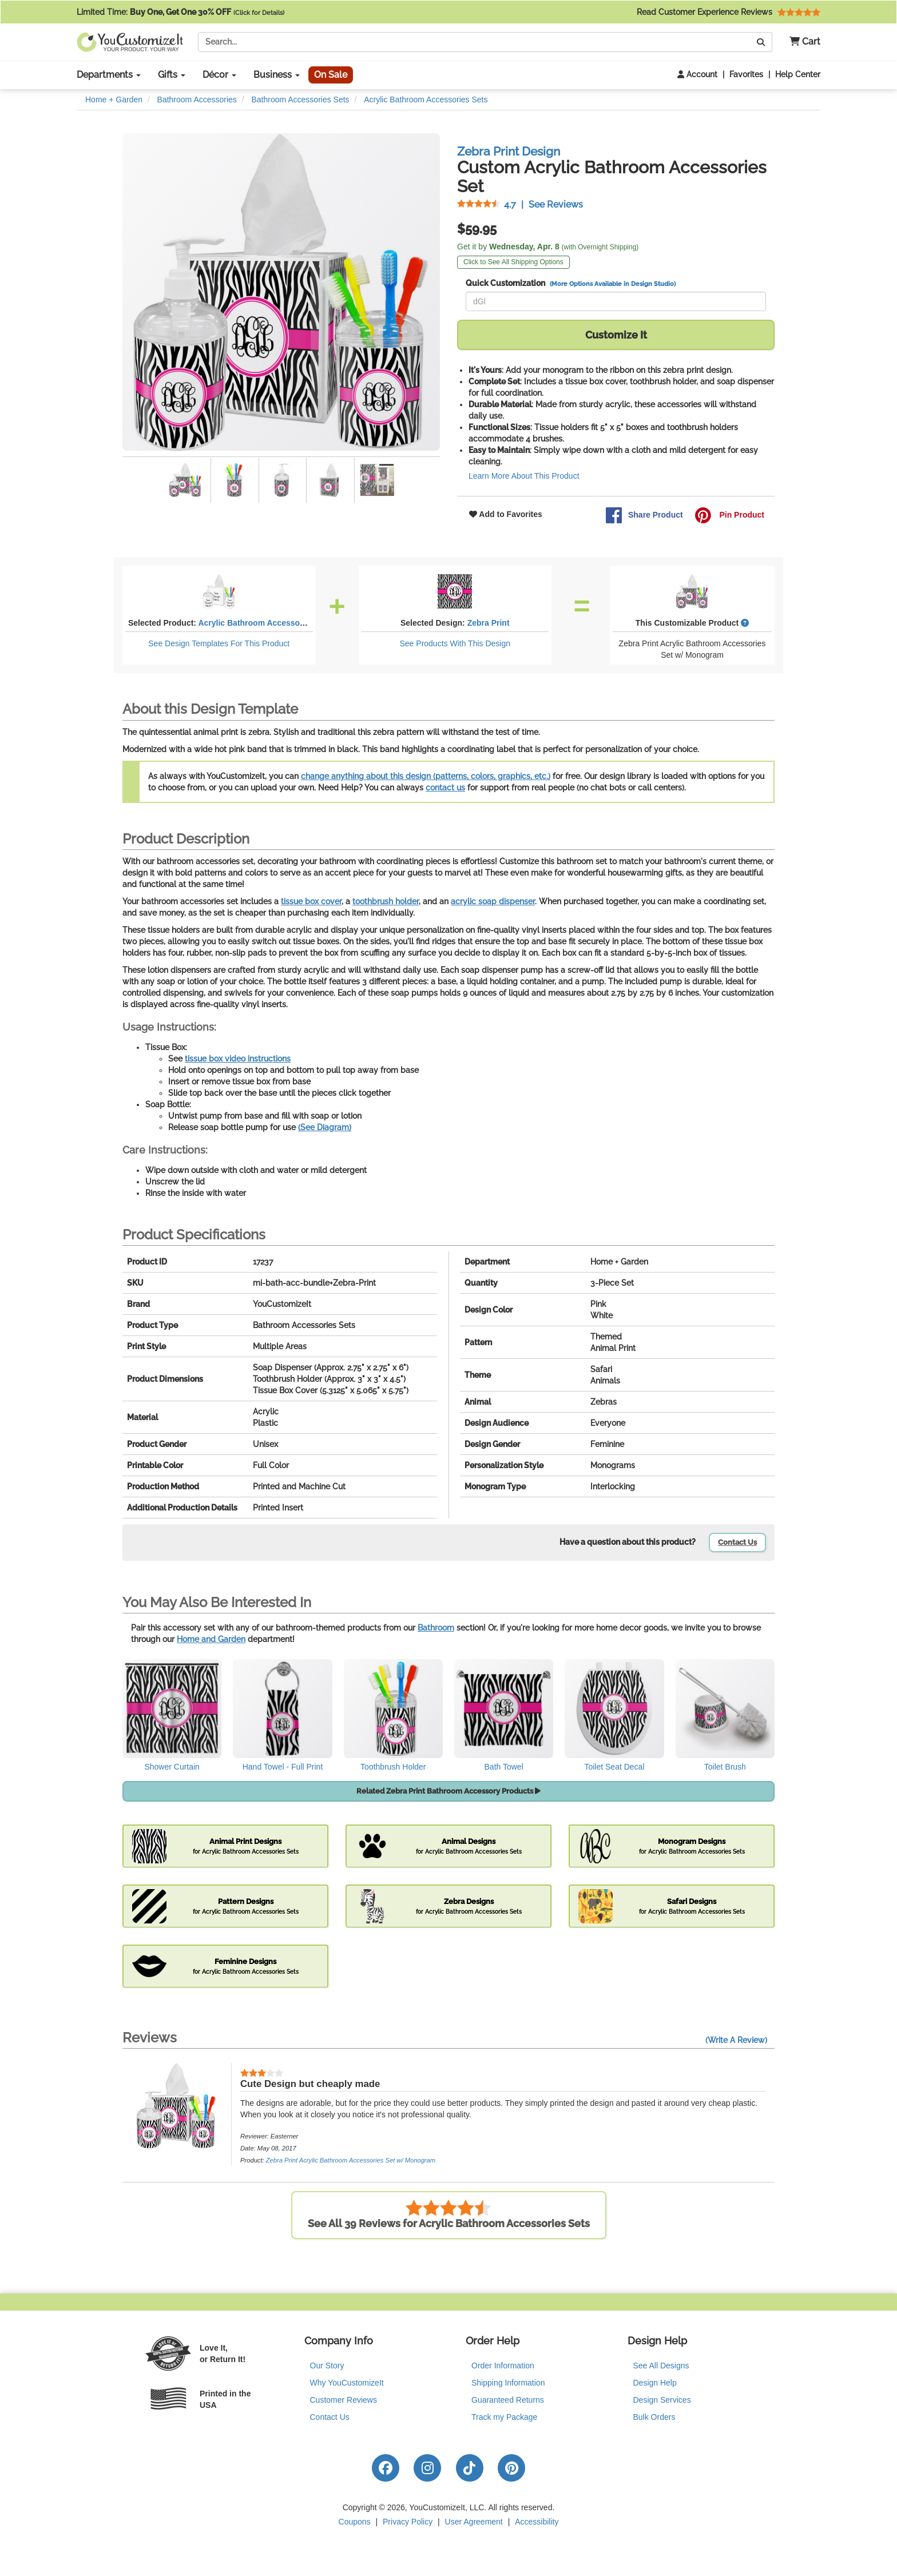 The image size is (897, 2576). Describe the element at coordinates (238, 1058) in the screenshot. I see `tissue box video instructions` at that location.